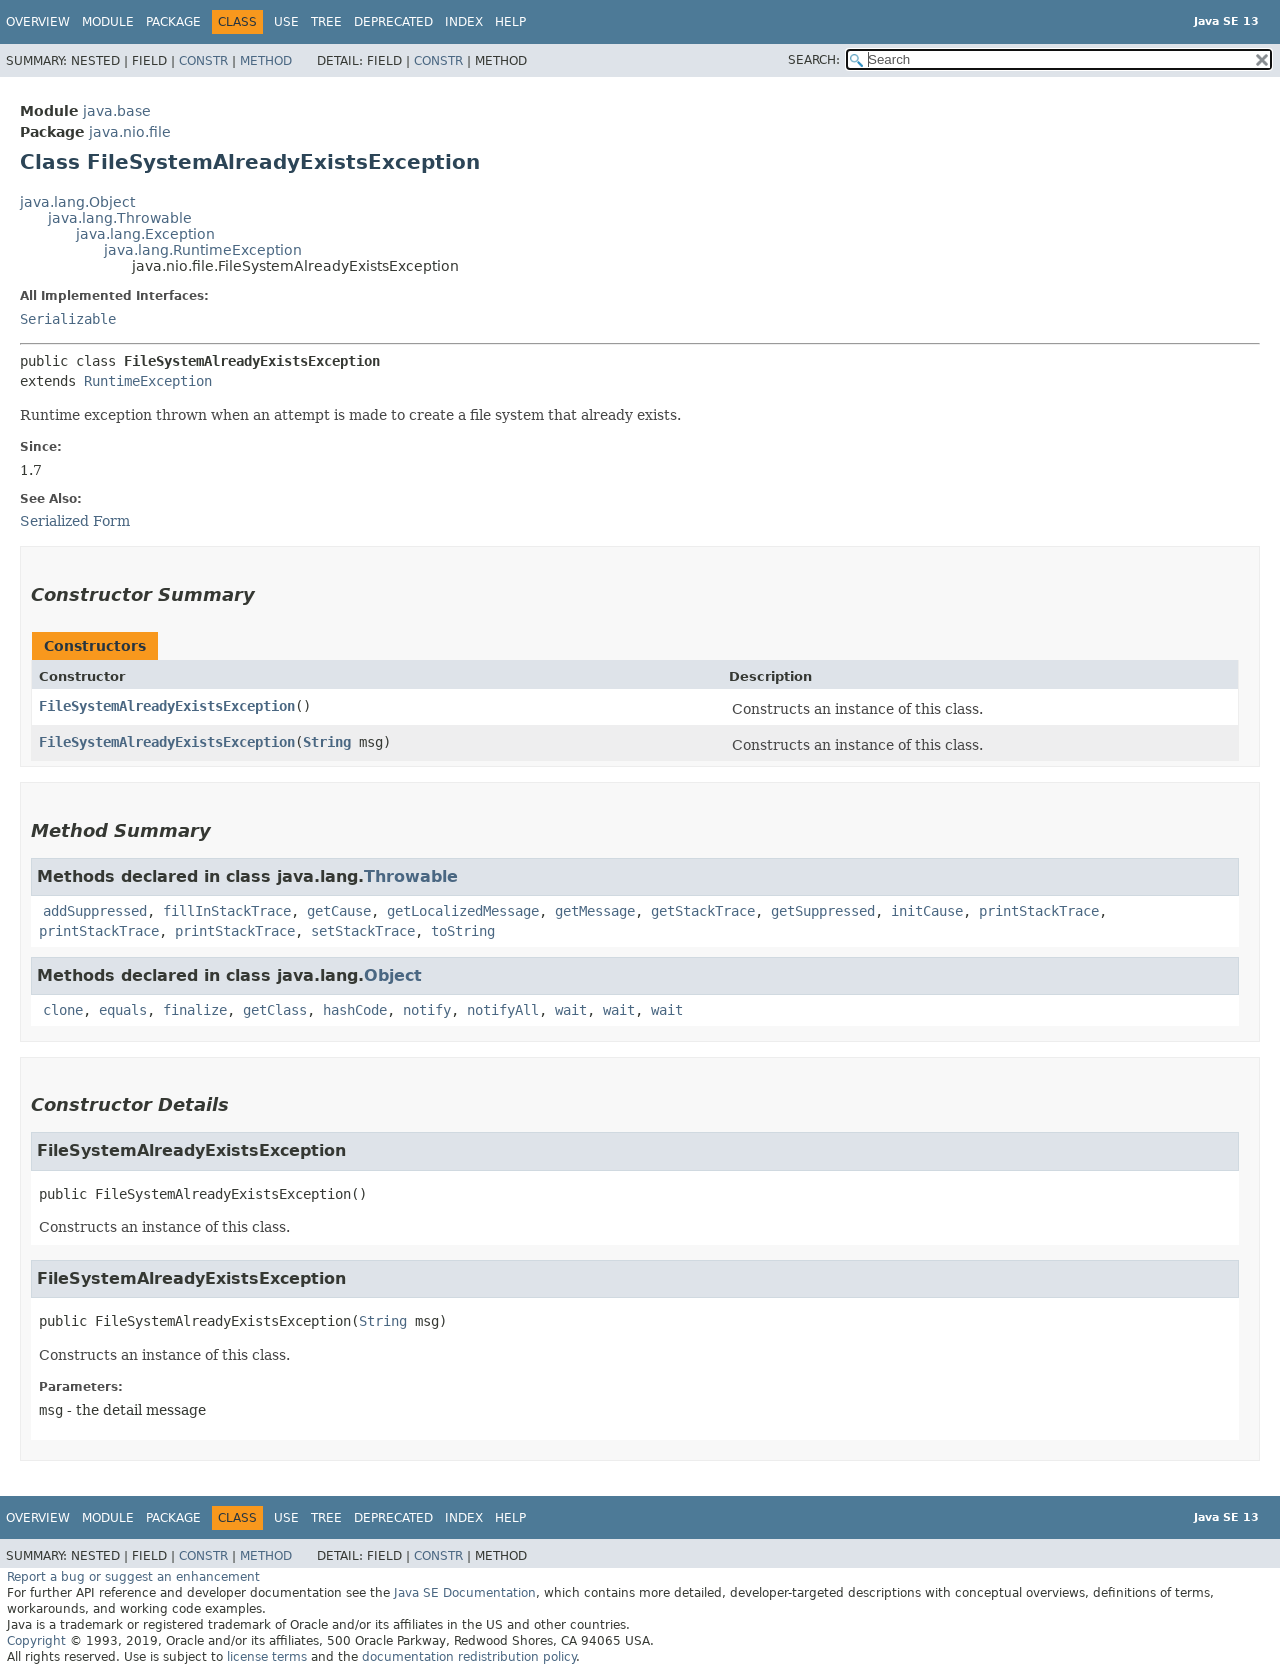 Image resolution: width=1280 pixels, height=1678 pixels. Describe the element at coordinates (469, 1657) in the screenshot. I see `documentation redistribution policy` at that location.